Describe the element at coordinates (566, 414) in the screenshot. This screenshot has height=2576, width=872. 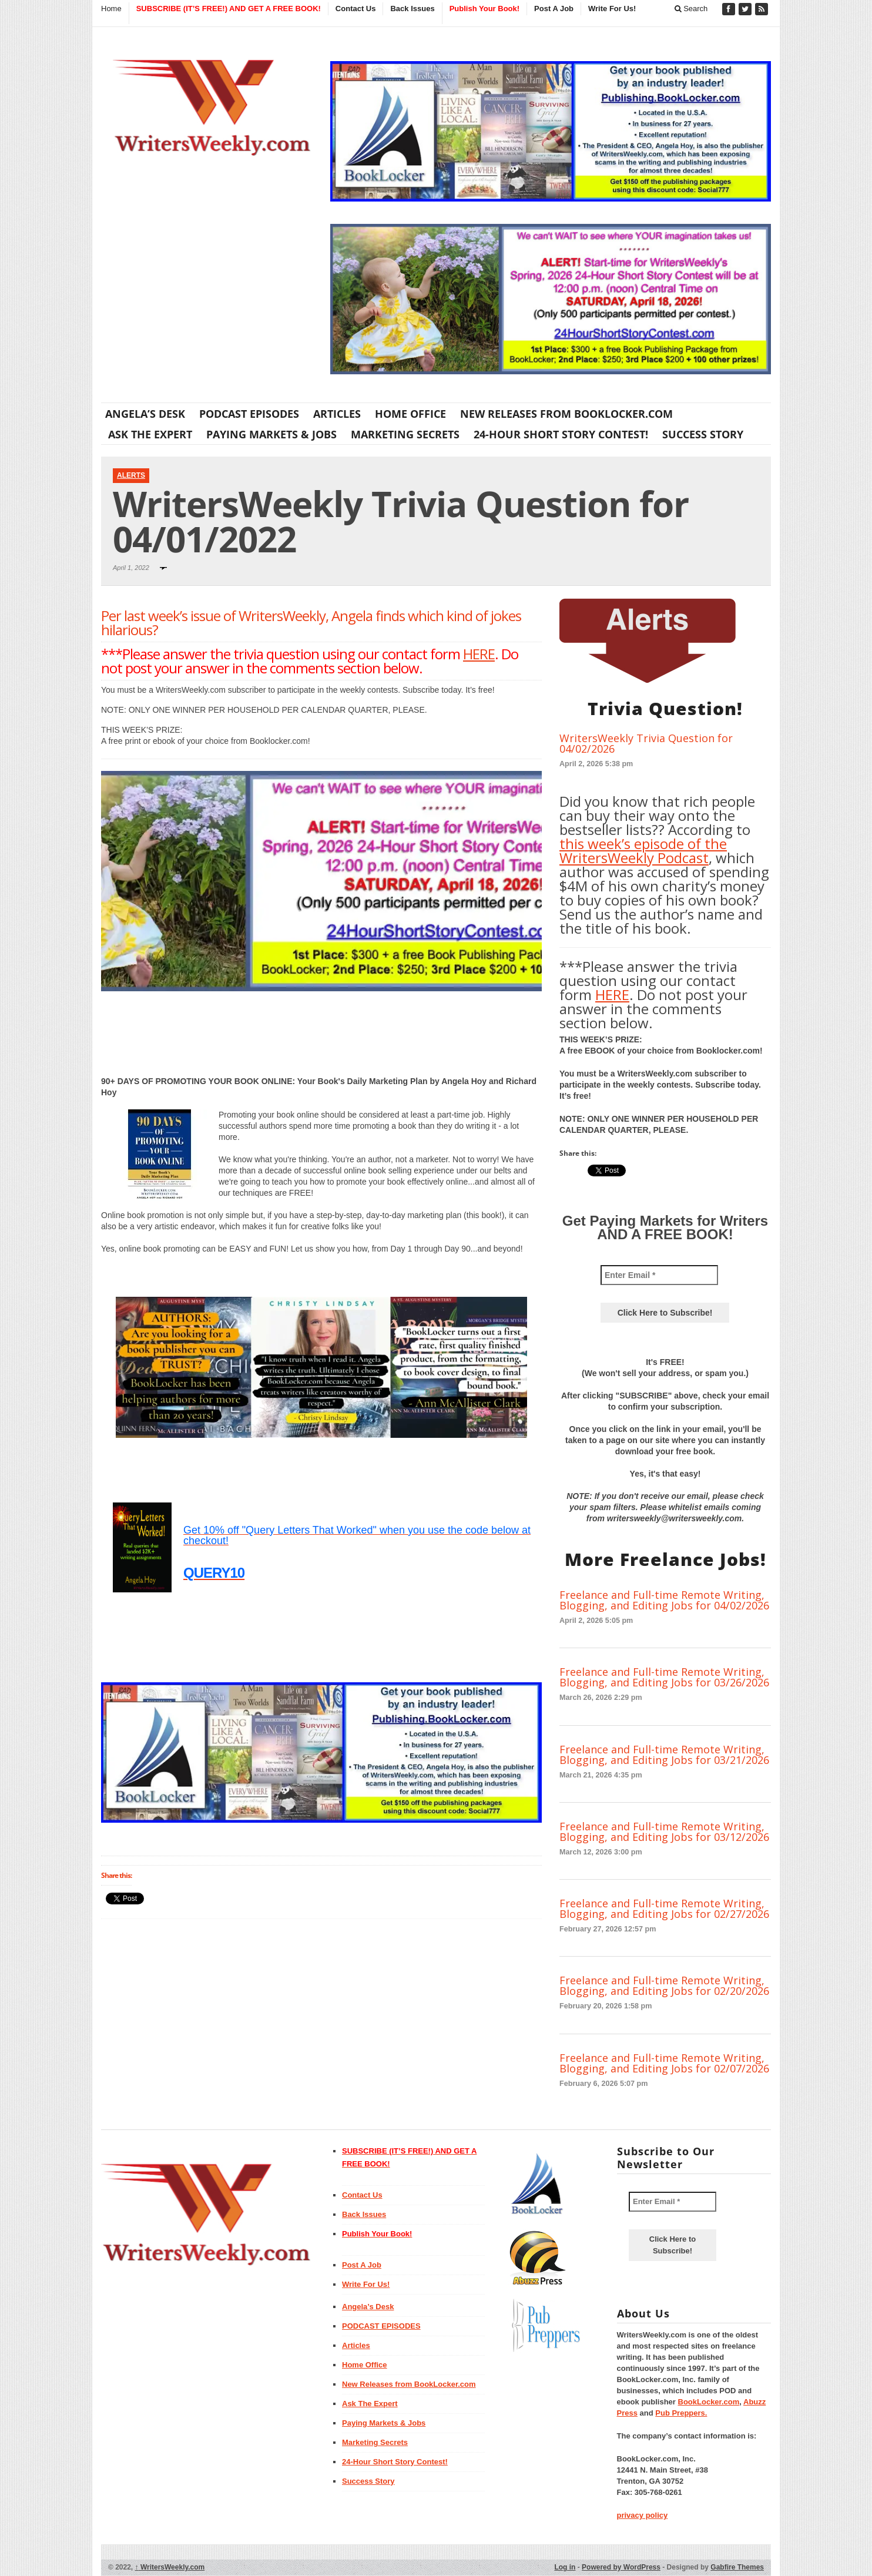
I see `New Releases from BookLocker.com` at that location.